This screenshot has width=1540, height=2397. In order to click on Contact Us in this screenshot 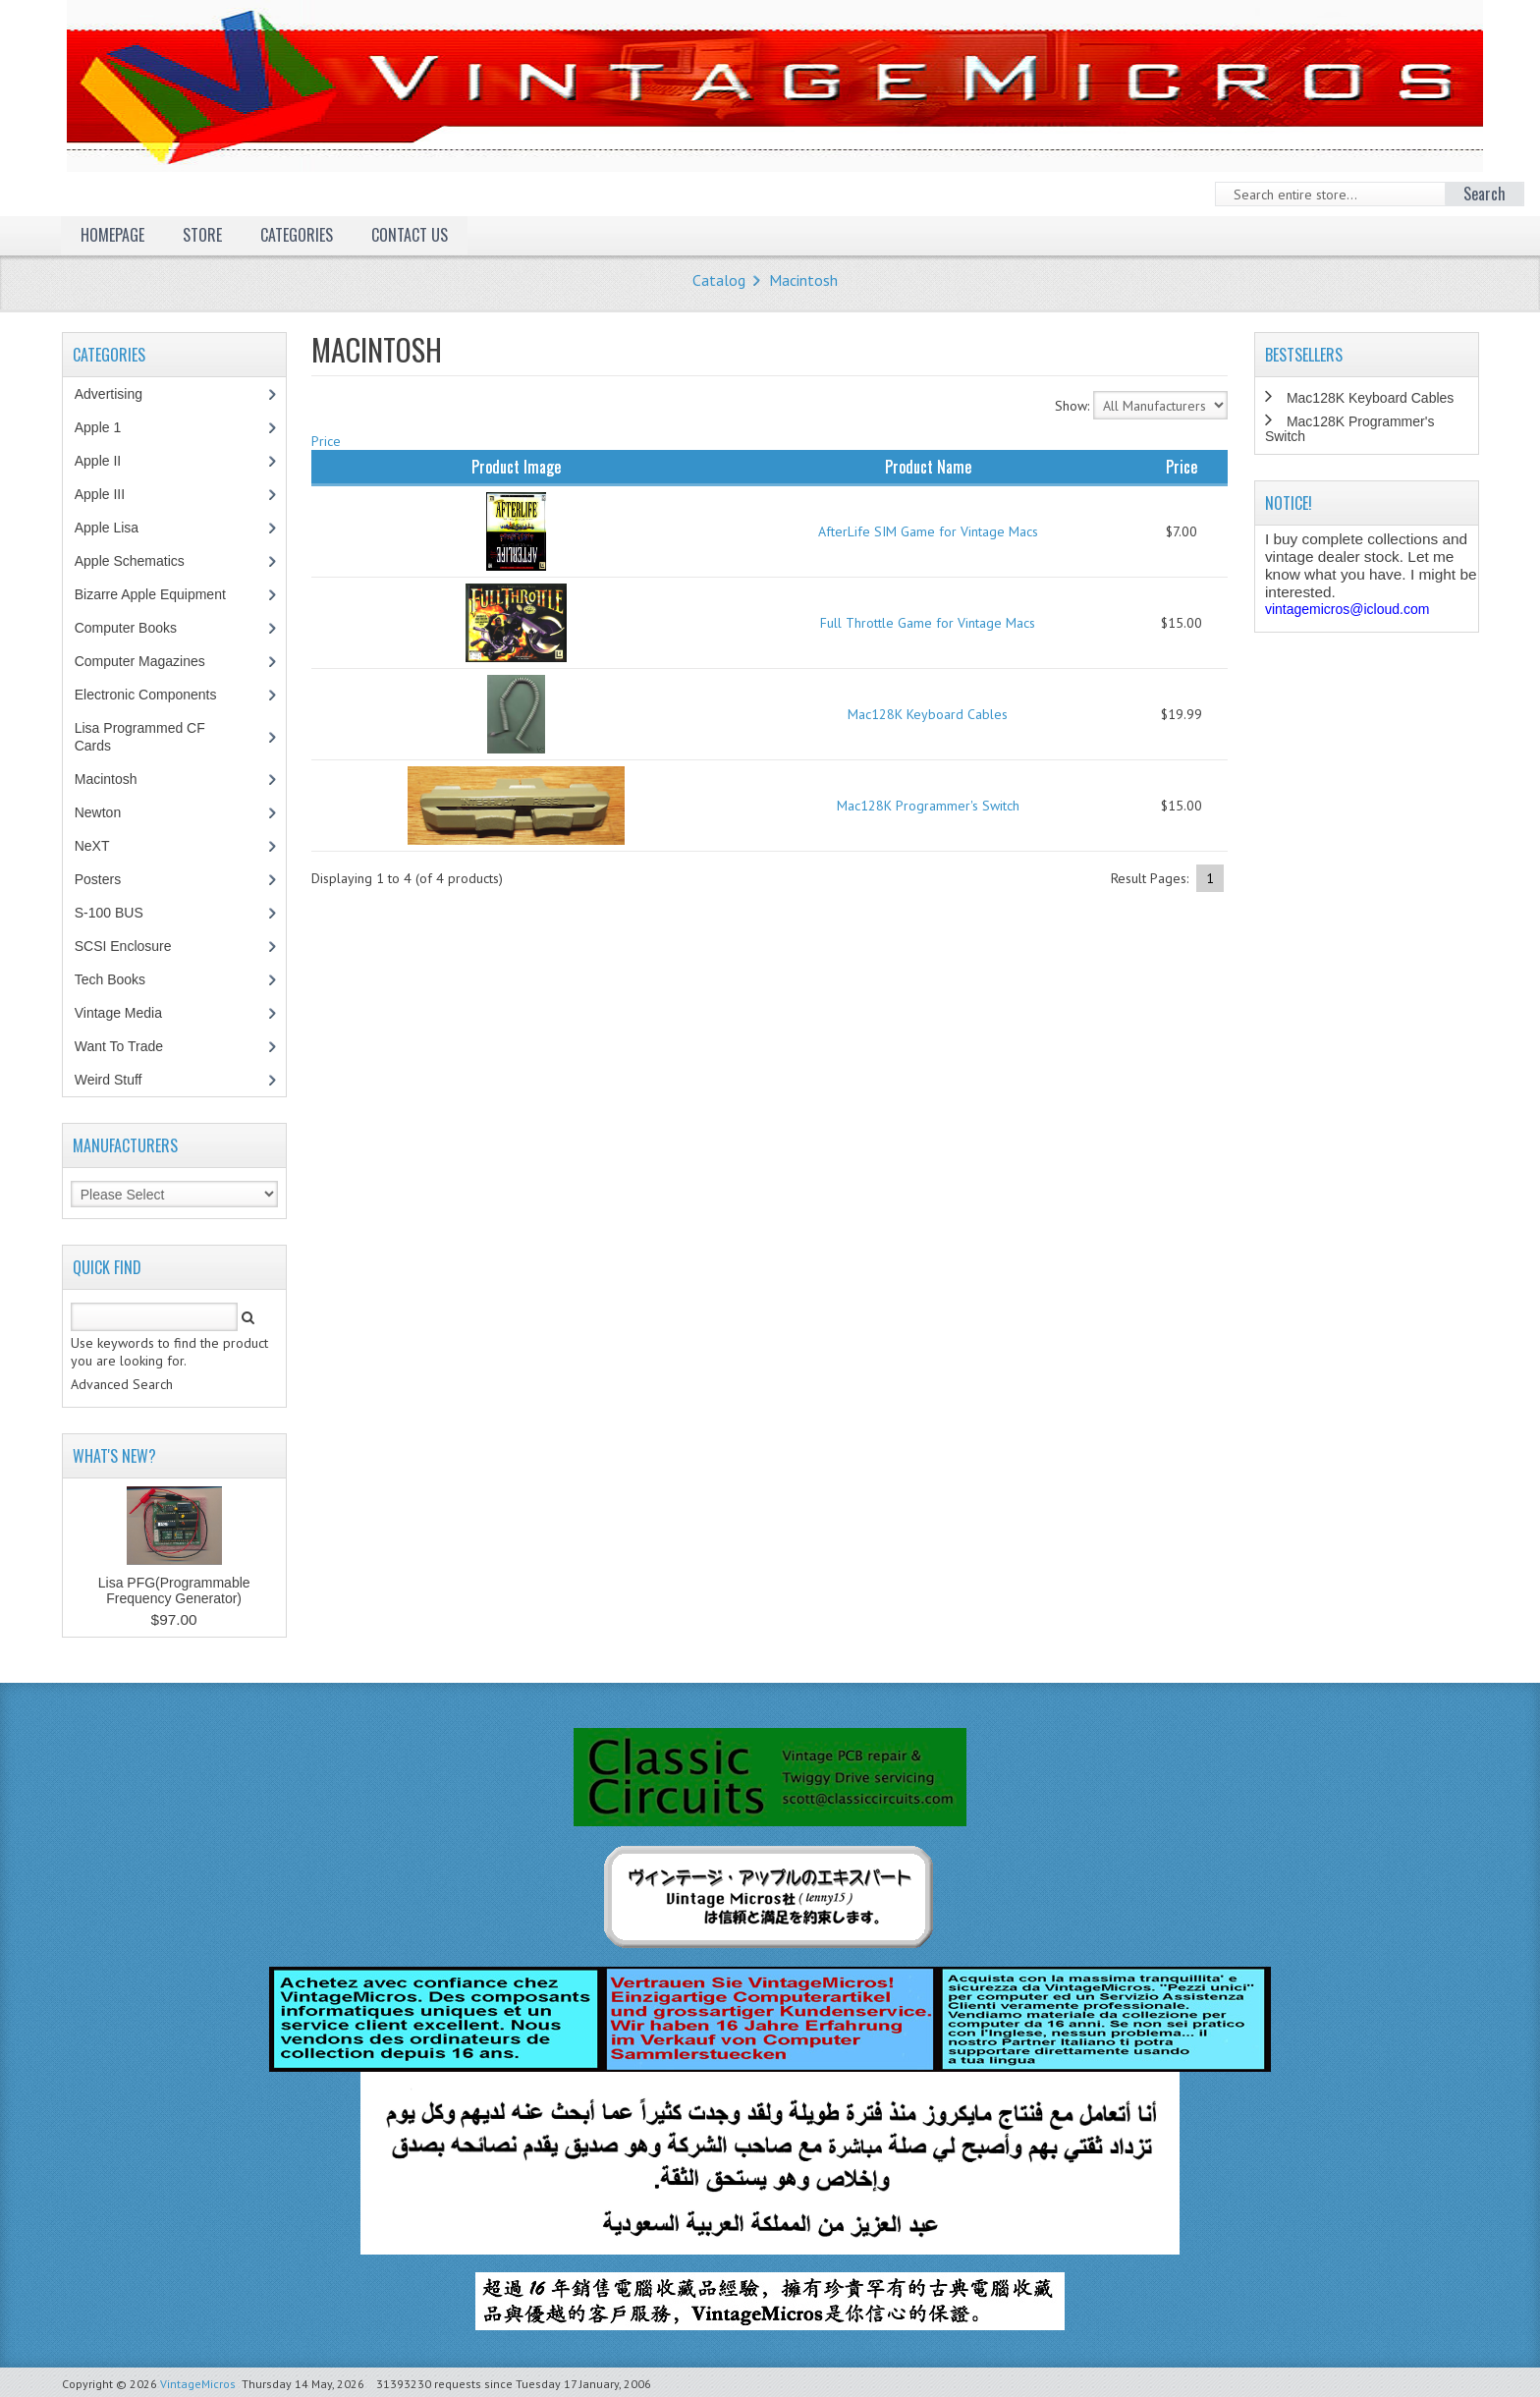, I will do `click(409, 235)`.